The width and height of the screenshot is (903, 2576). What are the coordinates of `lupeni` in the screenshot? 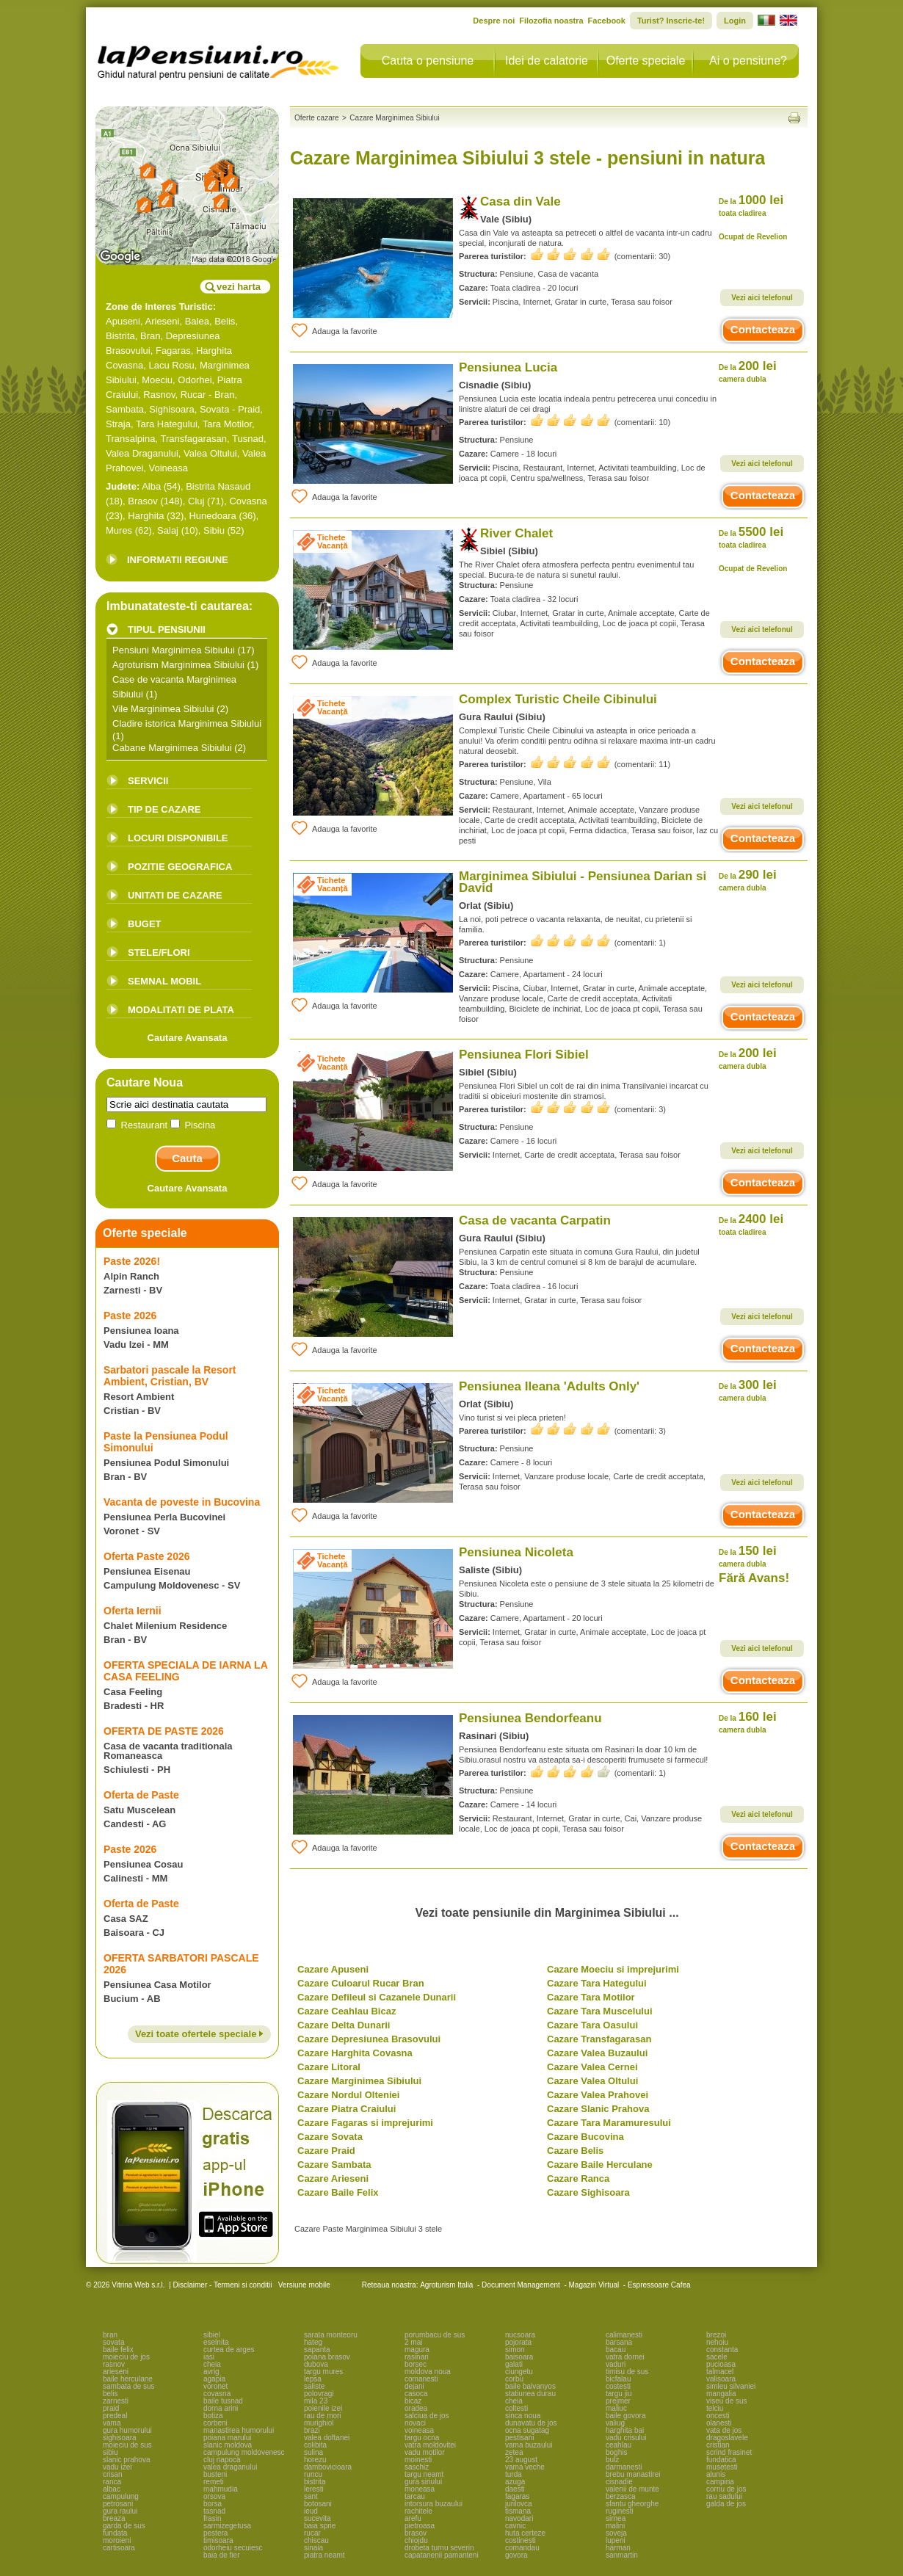 It's located at (615, 2540).